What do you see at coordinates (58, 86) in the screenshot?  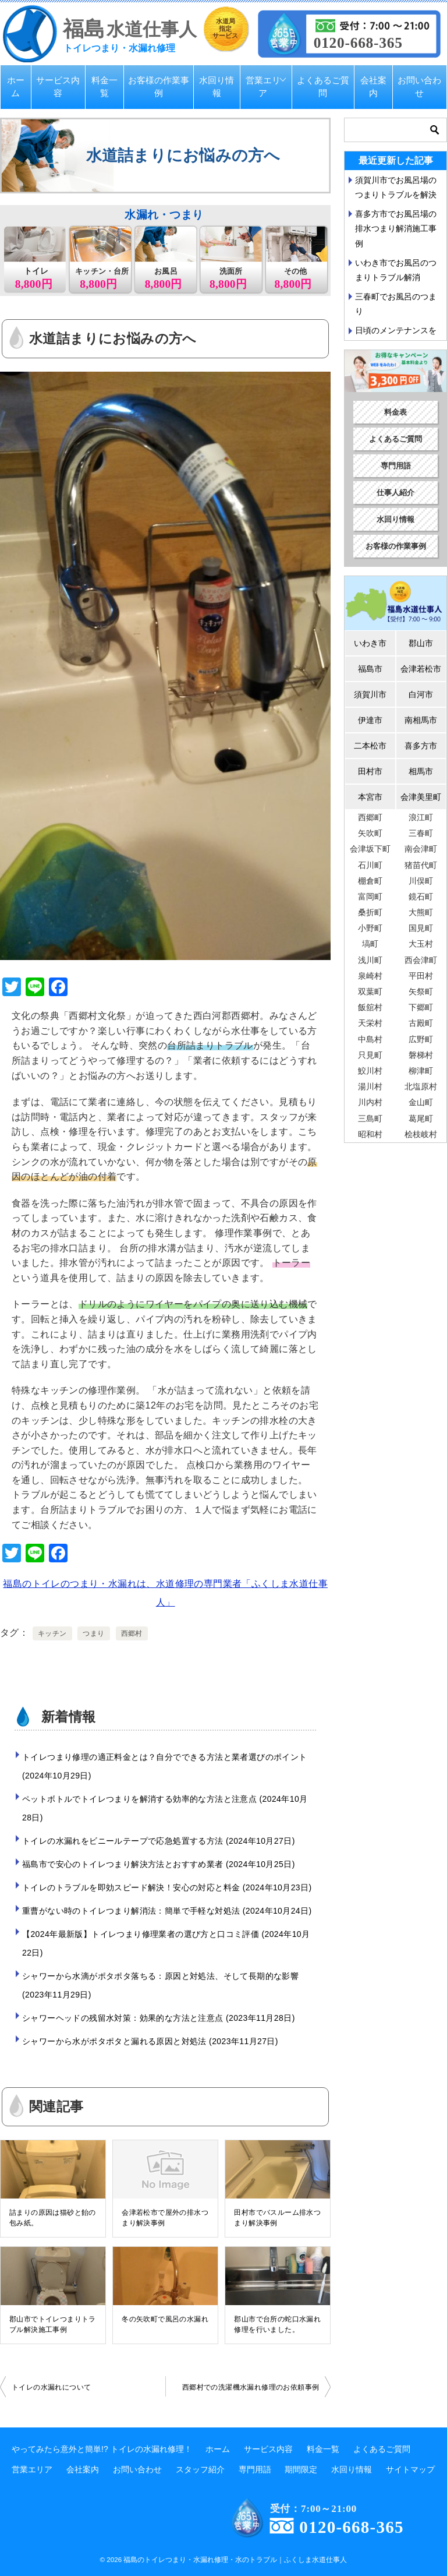 I see `サービス内容` at bounding box center [58, 86].